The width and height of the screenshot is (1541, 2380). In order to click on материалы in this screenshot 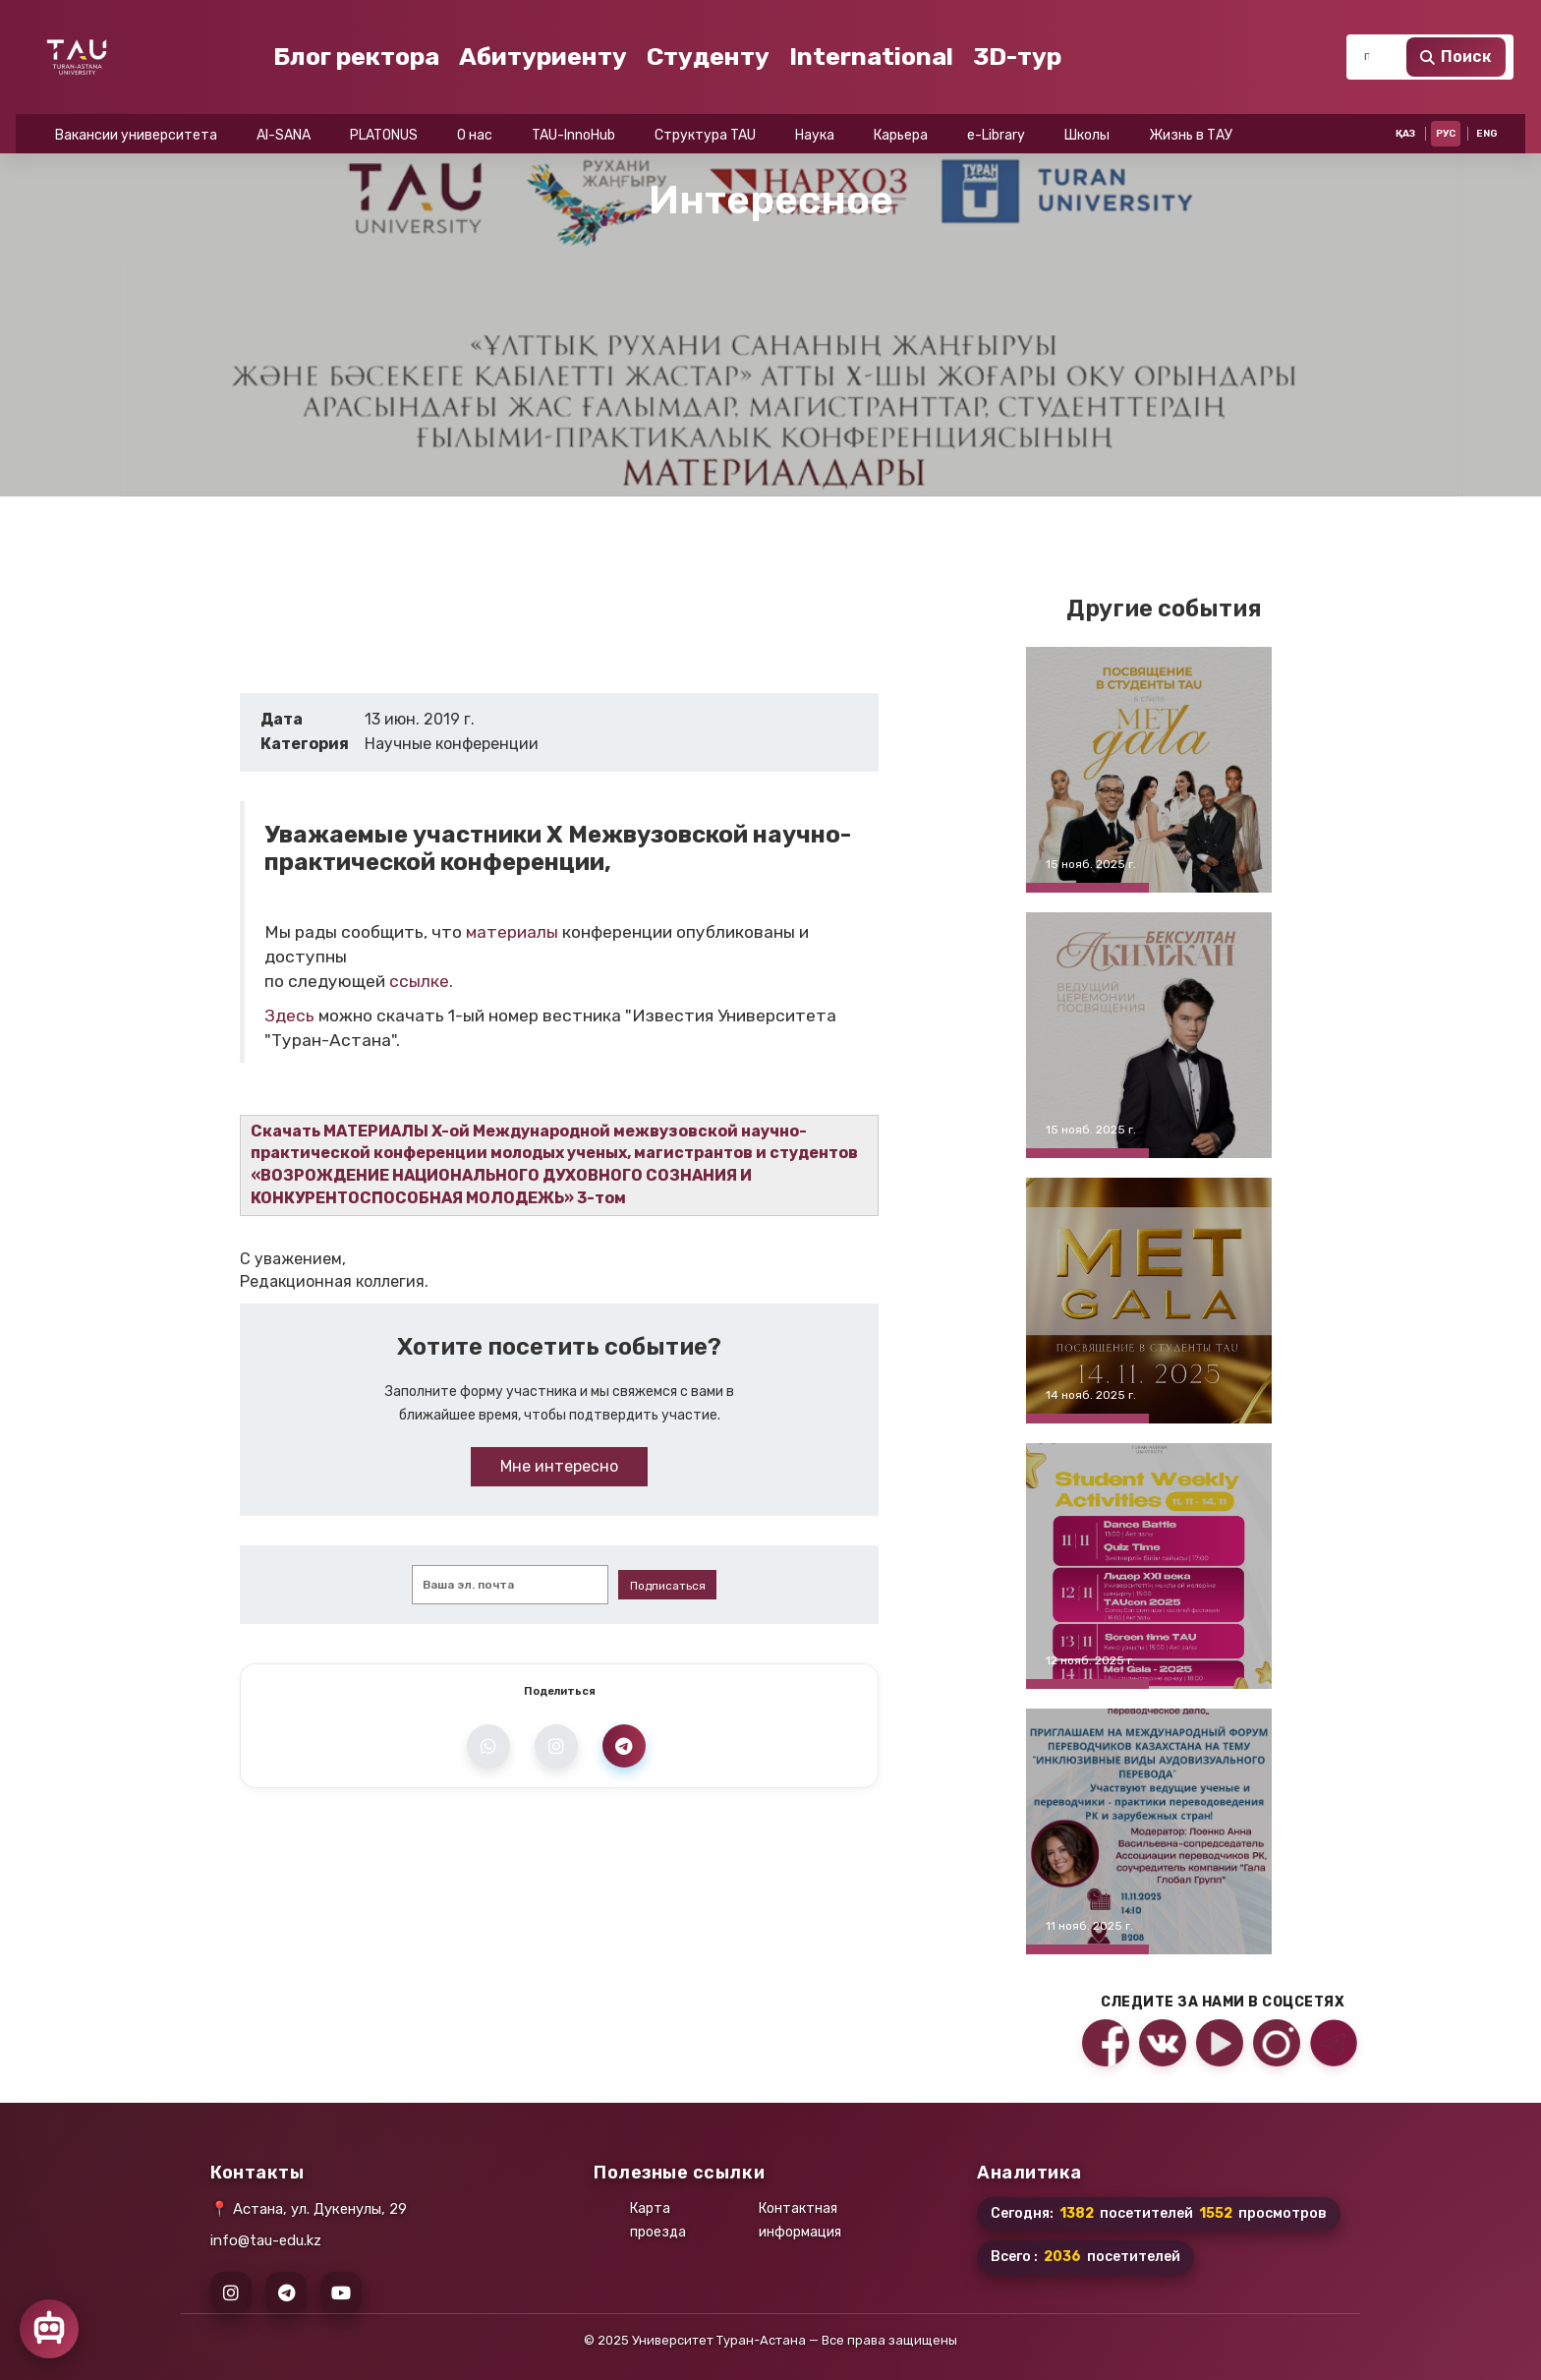, I will do `click(512, 932)`.